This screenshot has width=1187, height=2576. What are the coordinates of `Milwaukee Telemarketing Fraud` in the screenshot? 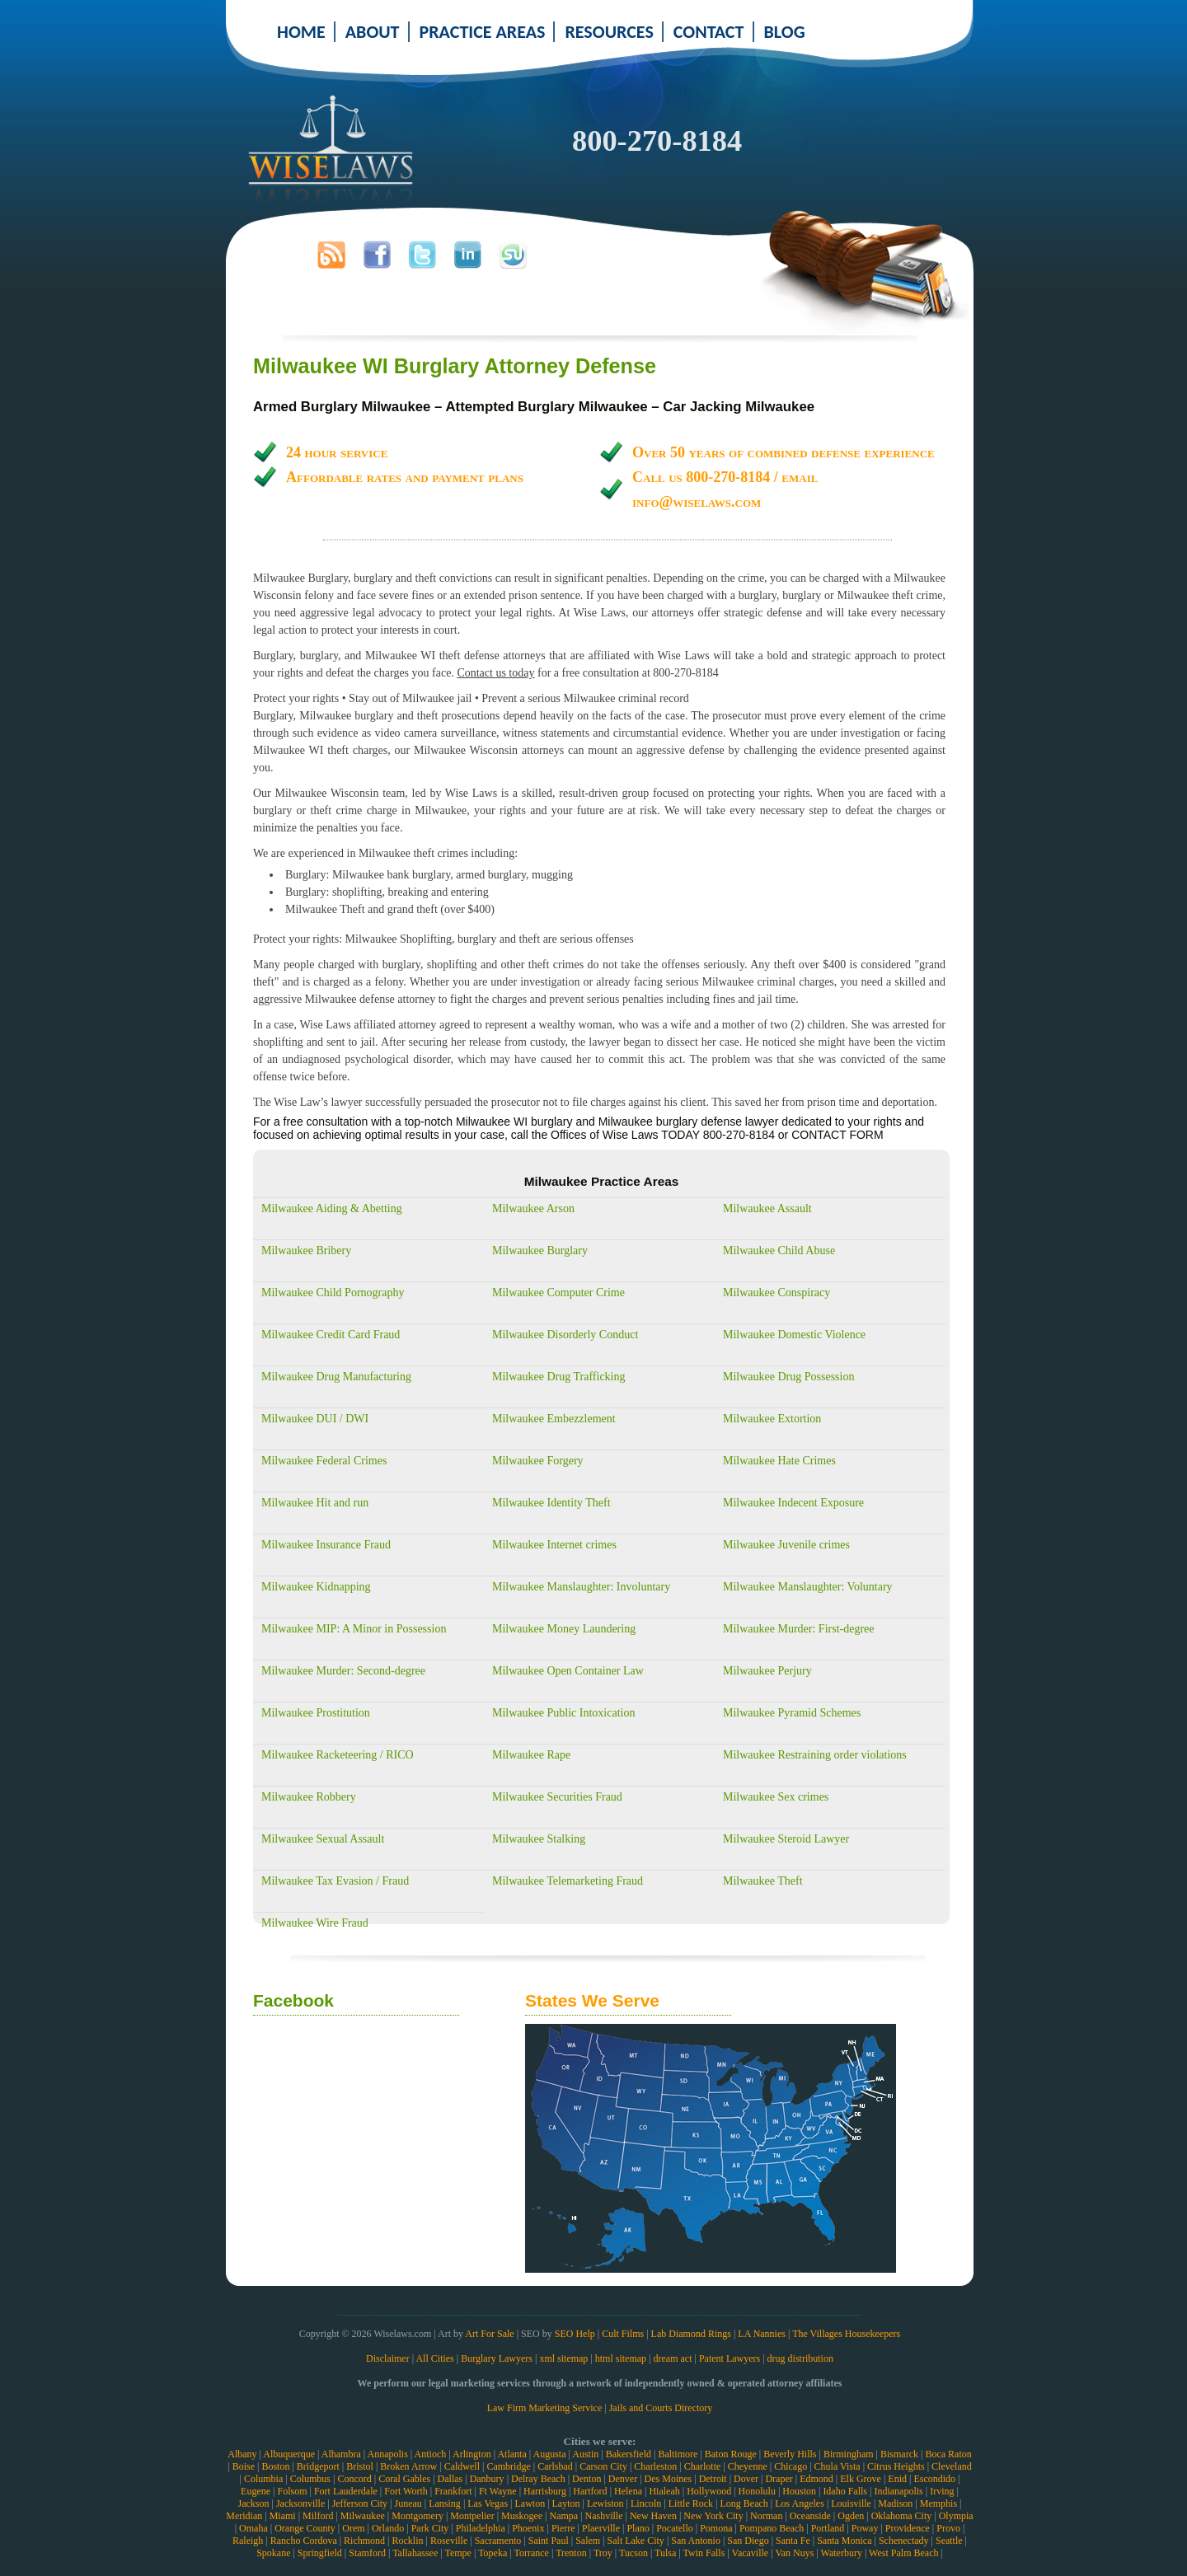 It's located at (567, 1881).